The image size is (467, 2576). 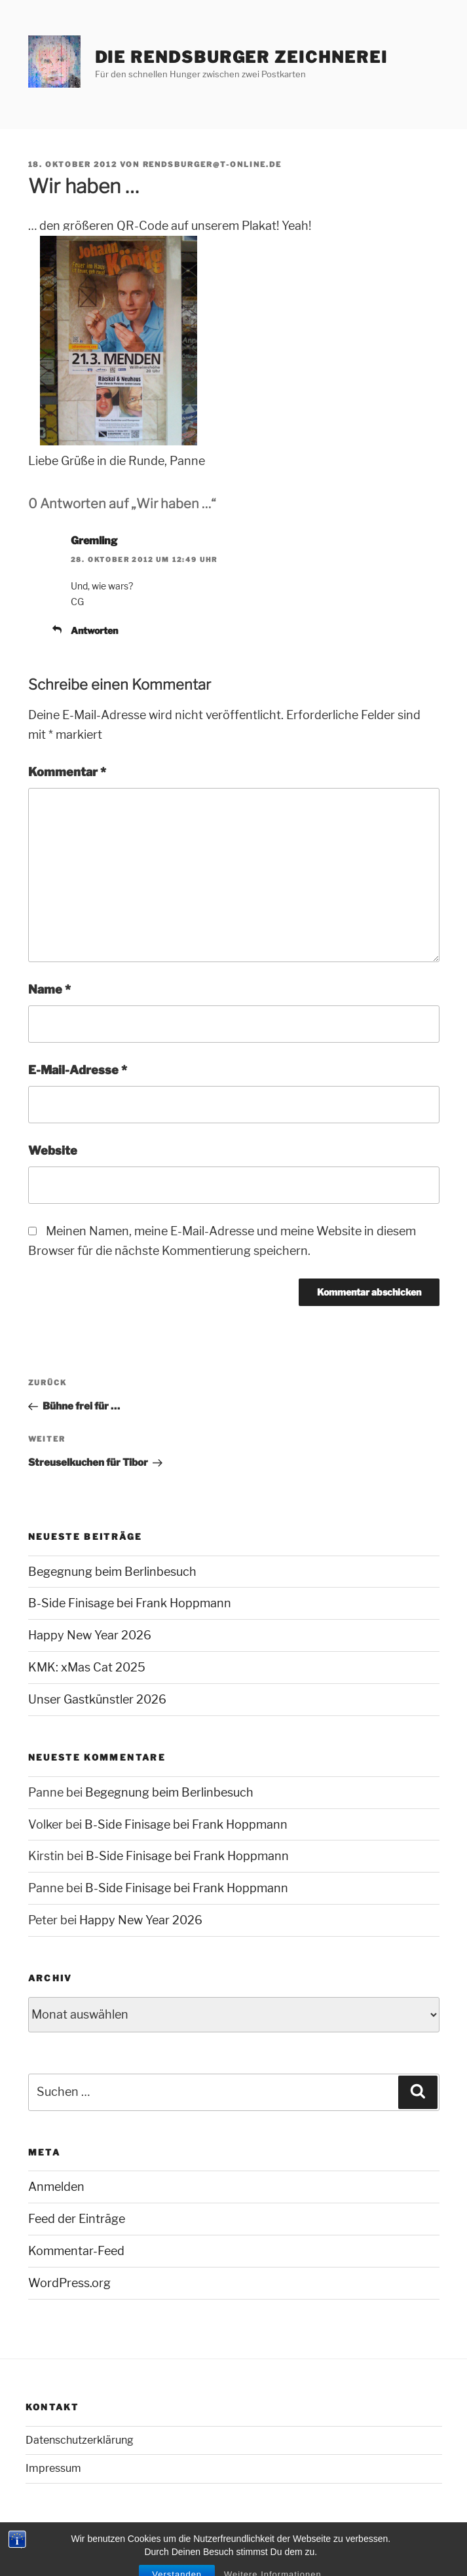 I want to click on Website, so click(x=52, y=1150).